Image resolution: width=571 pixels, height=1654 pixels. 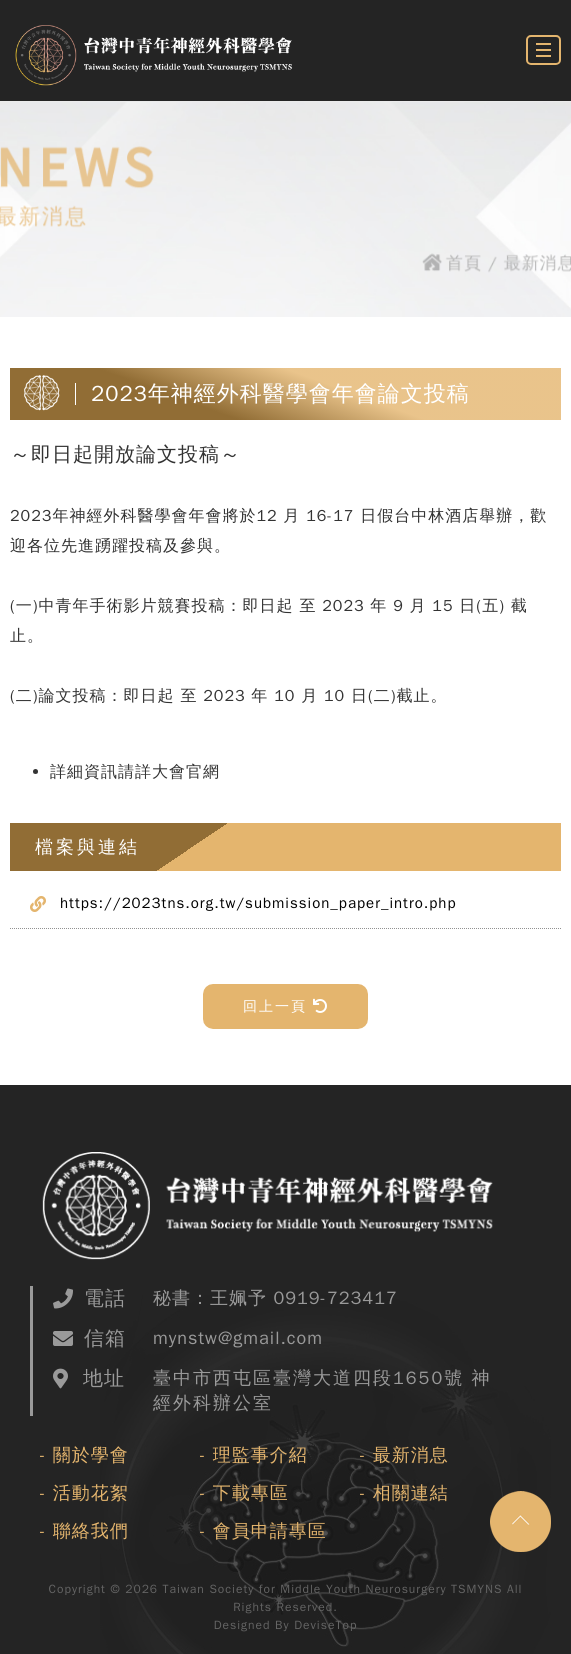 I want to click on 會員申請專區, so click(x=270, y=1531).